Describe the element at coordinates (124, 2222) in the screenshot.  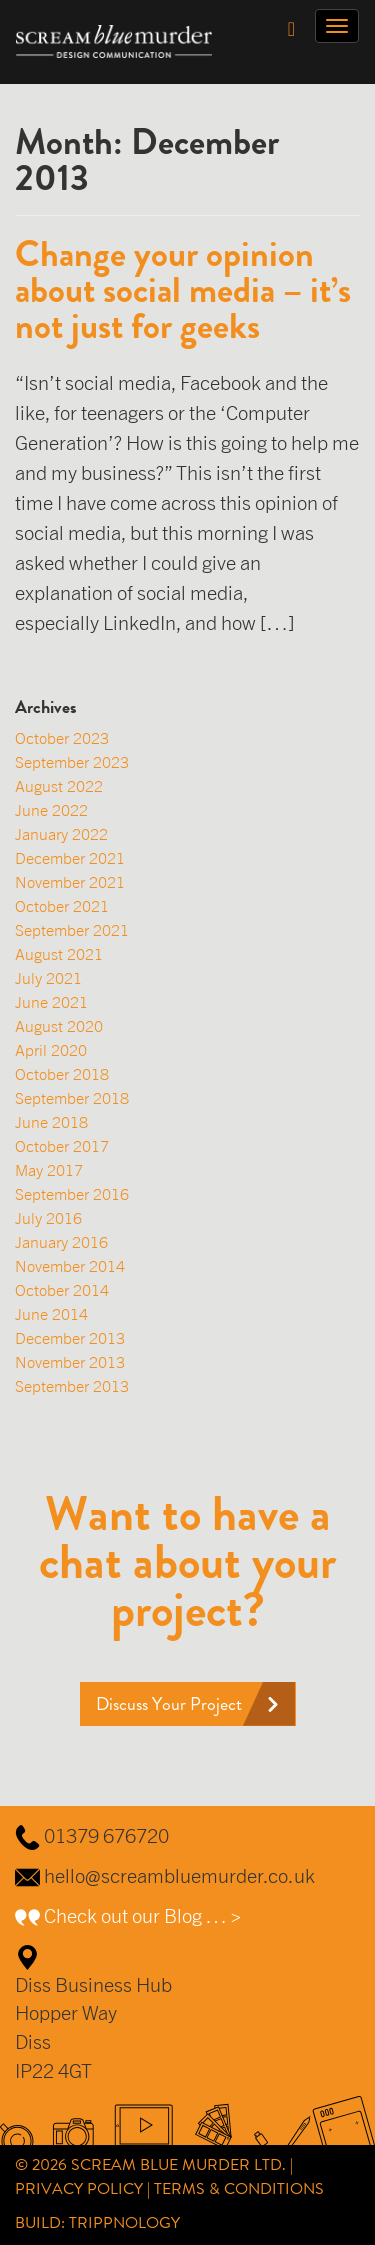
I see `Trippnology` at that location.